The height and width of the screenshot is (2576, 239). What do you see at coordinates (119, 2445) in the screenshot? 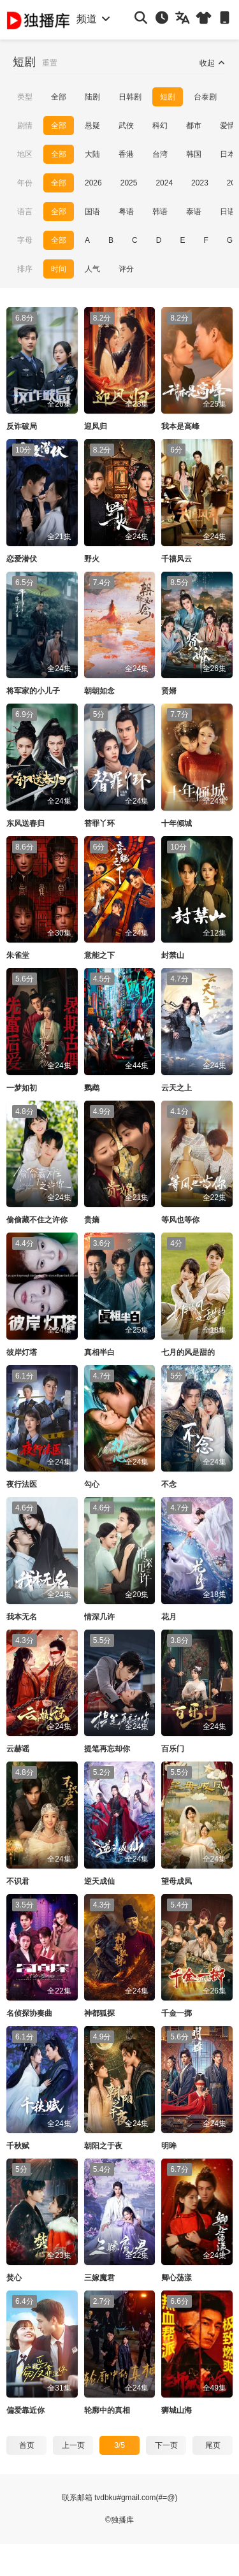
I see `3/5` at bounding box center [119, 2445].